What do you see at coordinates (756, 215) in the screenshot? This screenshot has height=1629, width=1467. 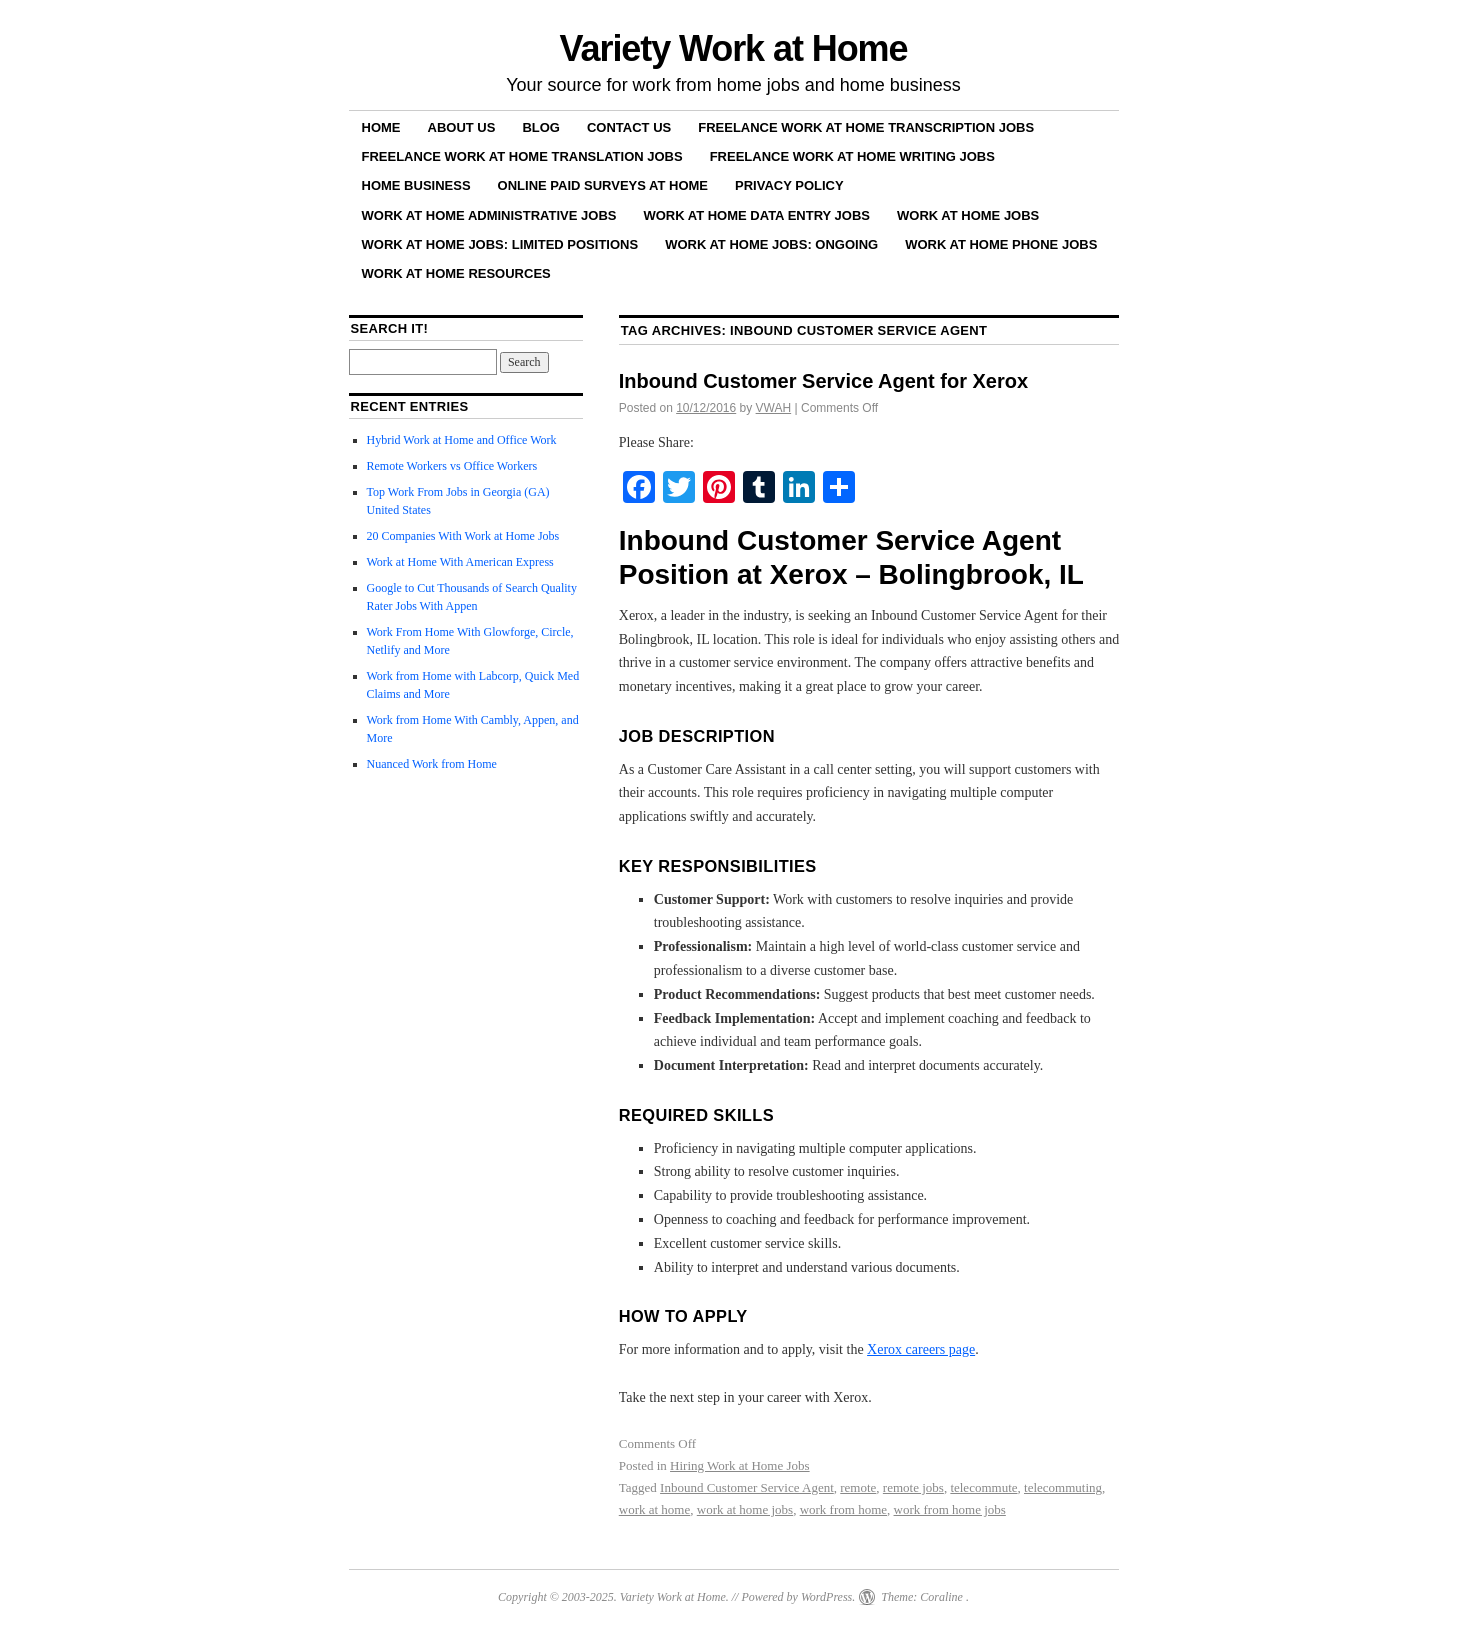 I see `Work at Home Data Entry Jobs` at bounding box center [756, 215].